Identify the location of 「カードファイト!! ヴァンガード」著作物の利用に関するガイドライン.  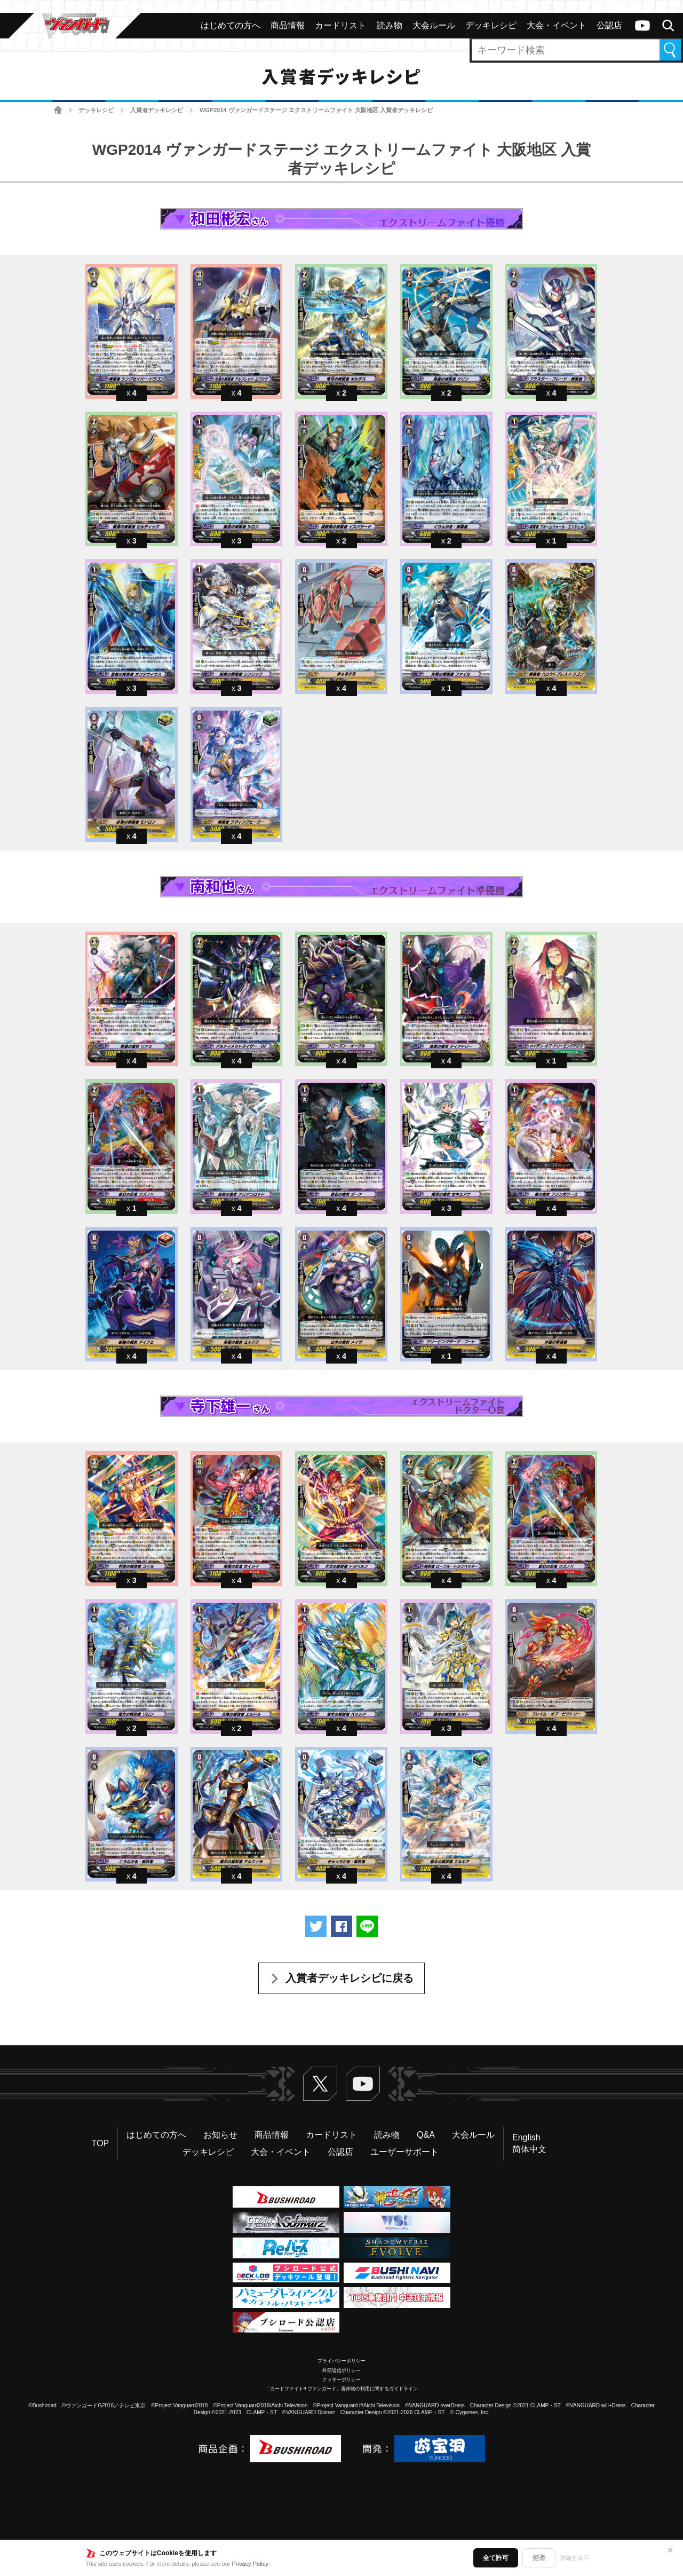
(341, 2388).